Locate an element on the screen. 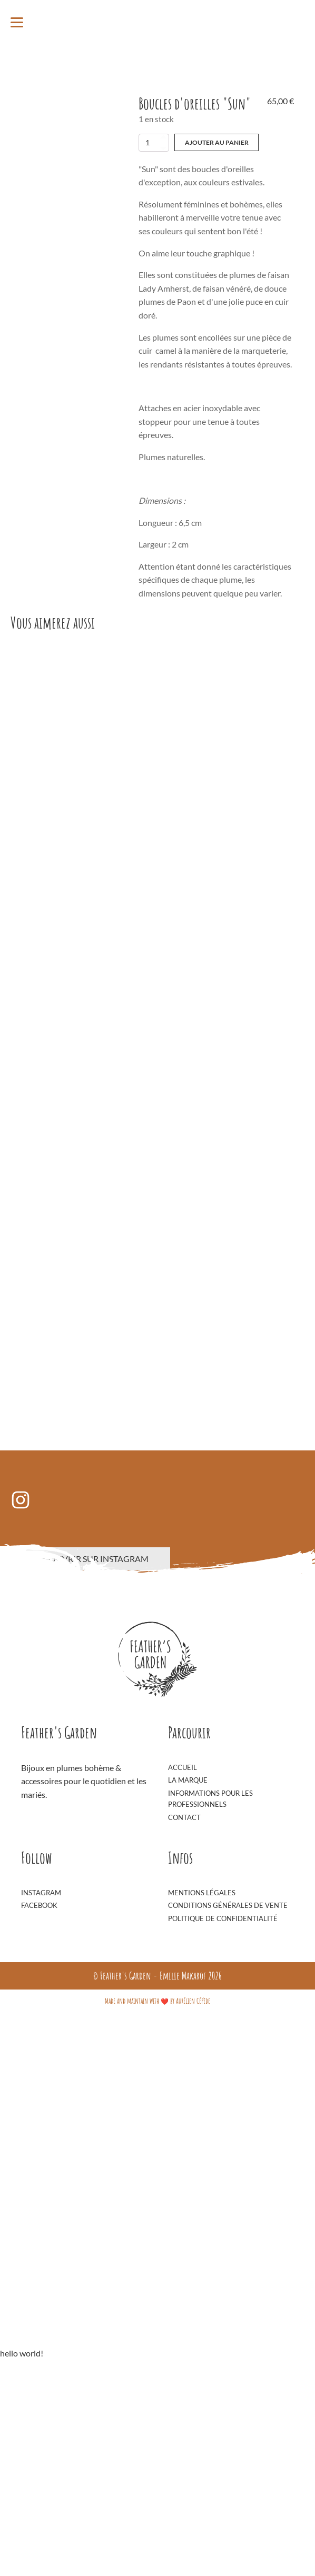 Image resolution: width=315 pixels, height=2576 pixels. Accueil is located at coordinates (182, 1962).